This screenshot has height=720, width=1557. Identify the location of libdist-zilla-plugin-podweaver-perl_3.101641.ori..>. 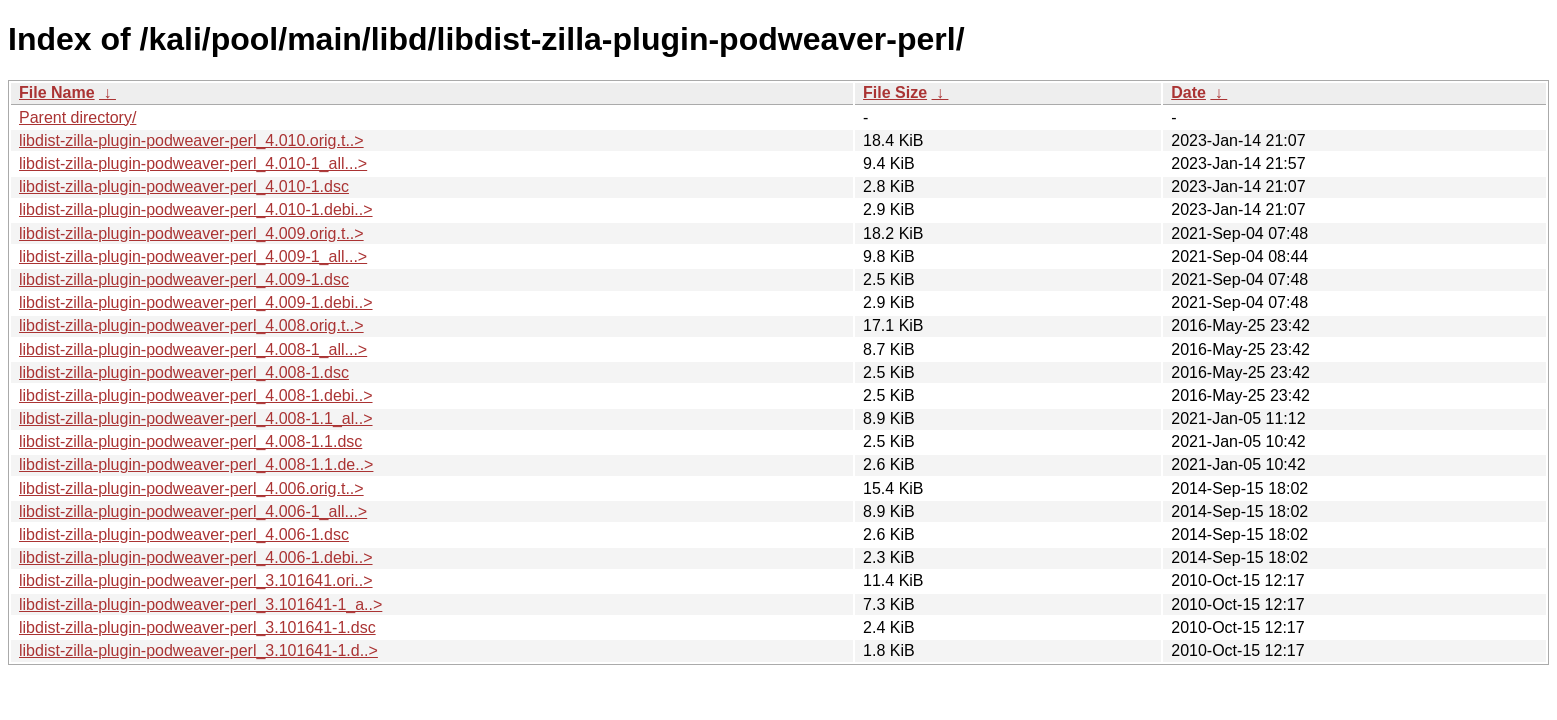
(196, 580).